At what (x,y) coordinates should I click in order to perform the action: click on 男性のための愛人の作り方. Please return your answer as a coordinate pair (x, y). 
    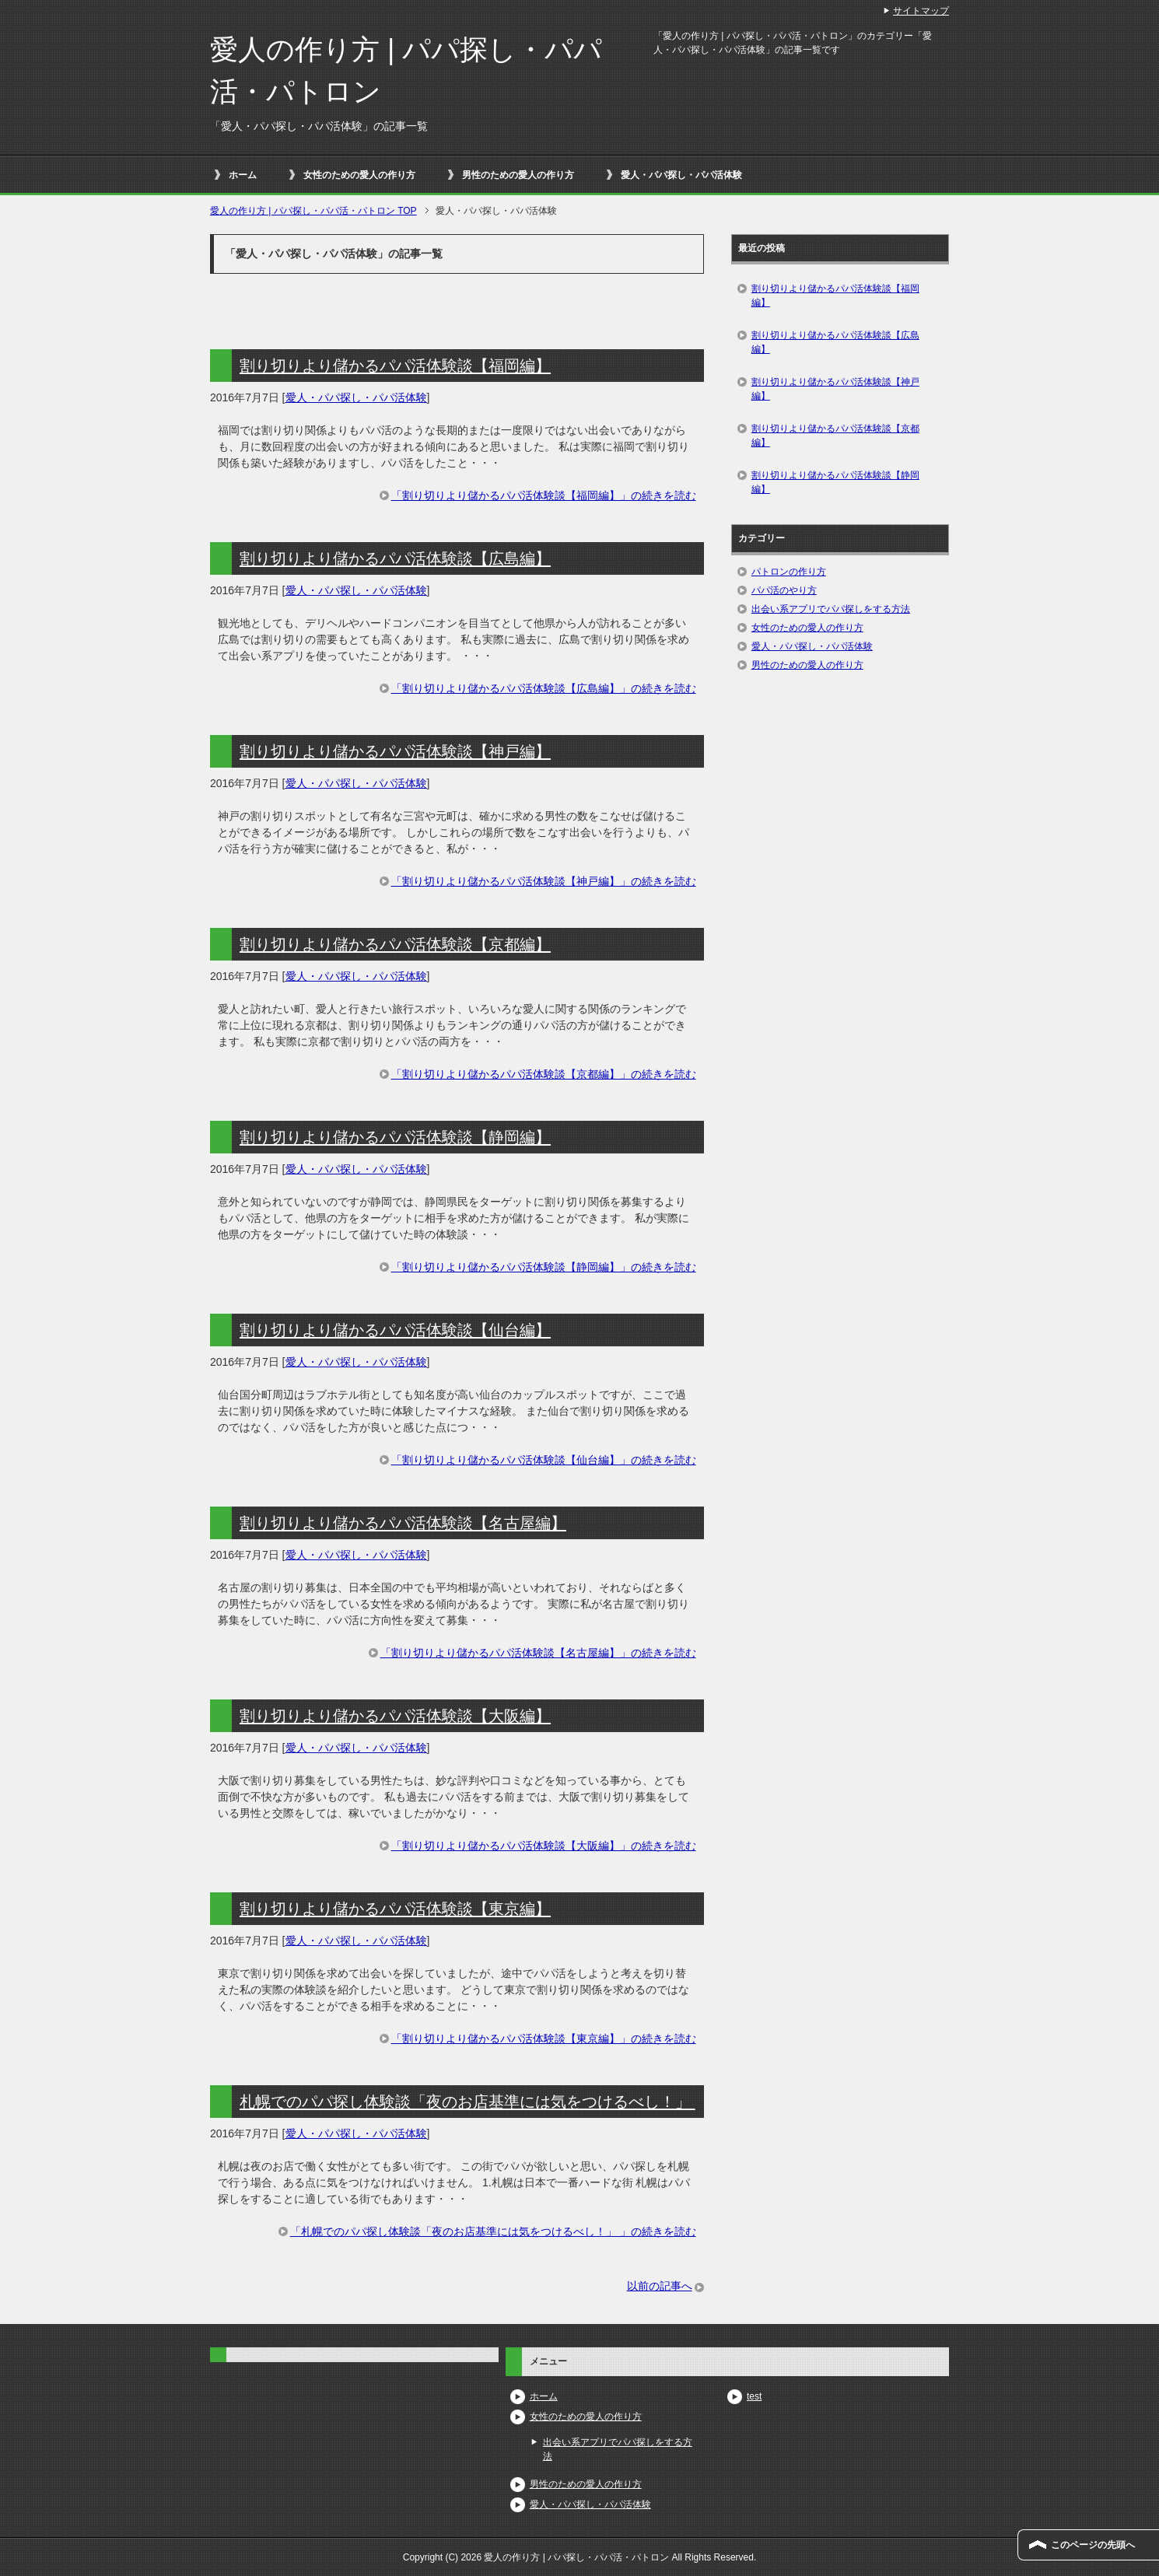
    Looking at the image, I should click on (518, 175).